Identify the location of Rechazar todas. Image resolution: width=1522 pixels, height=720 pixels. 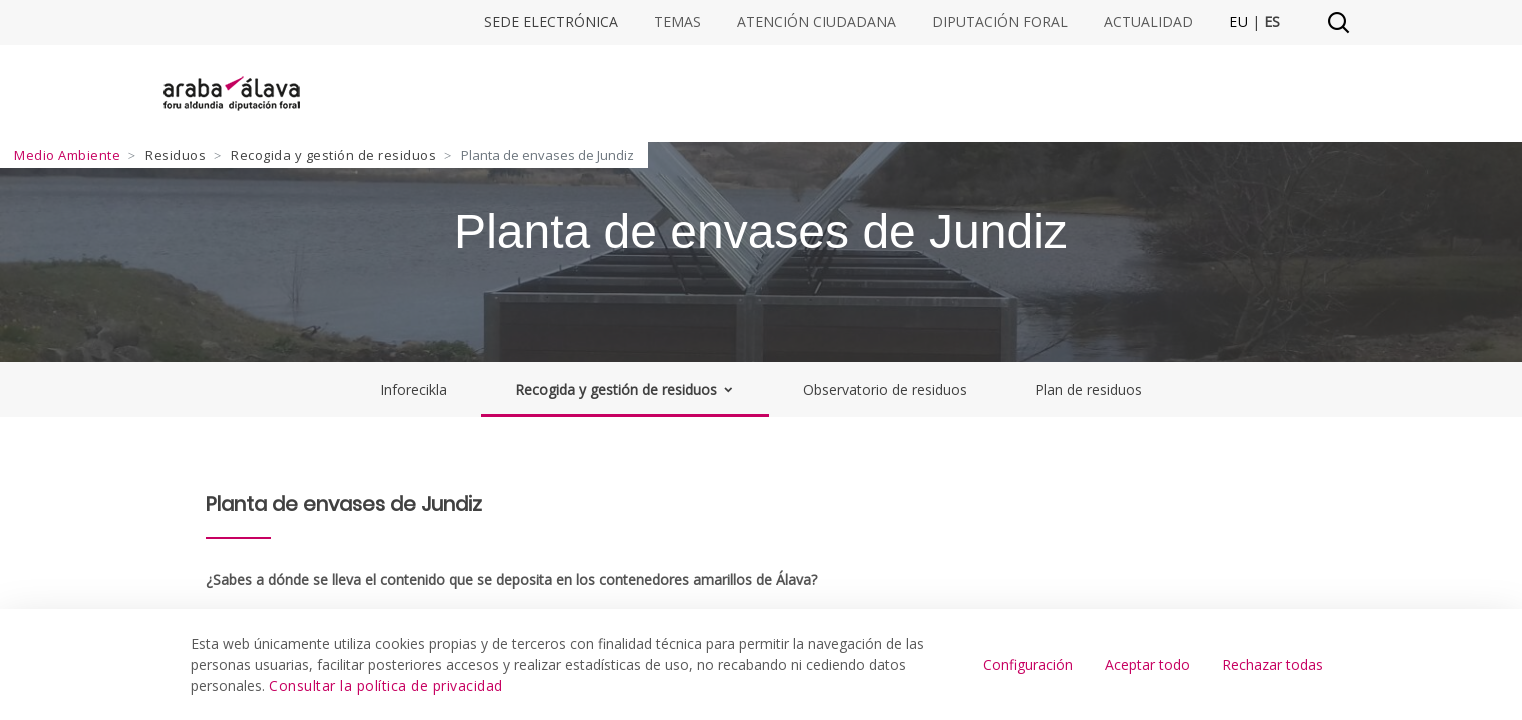
(1272, 664).